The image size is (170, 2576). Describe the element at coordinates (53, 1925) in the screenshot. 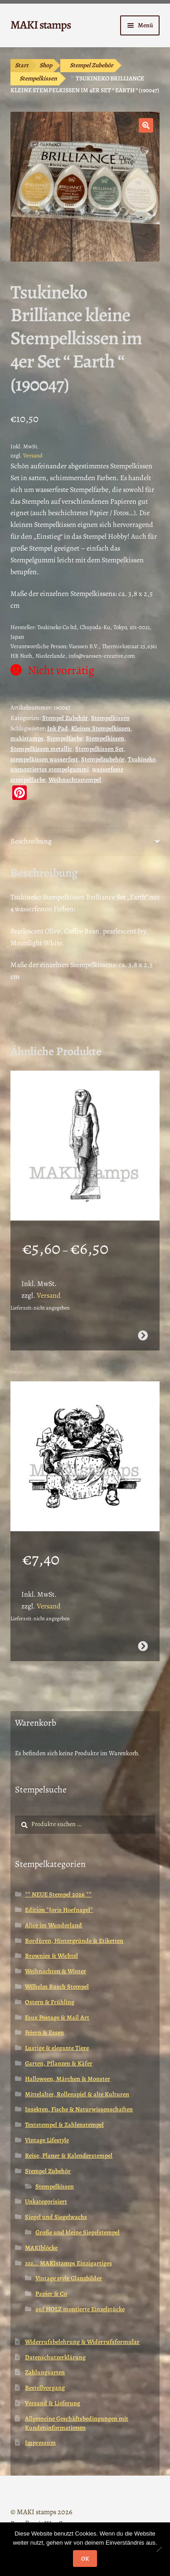

I see `Alice im Wunderland` at that location.